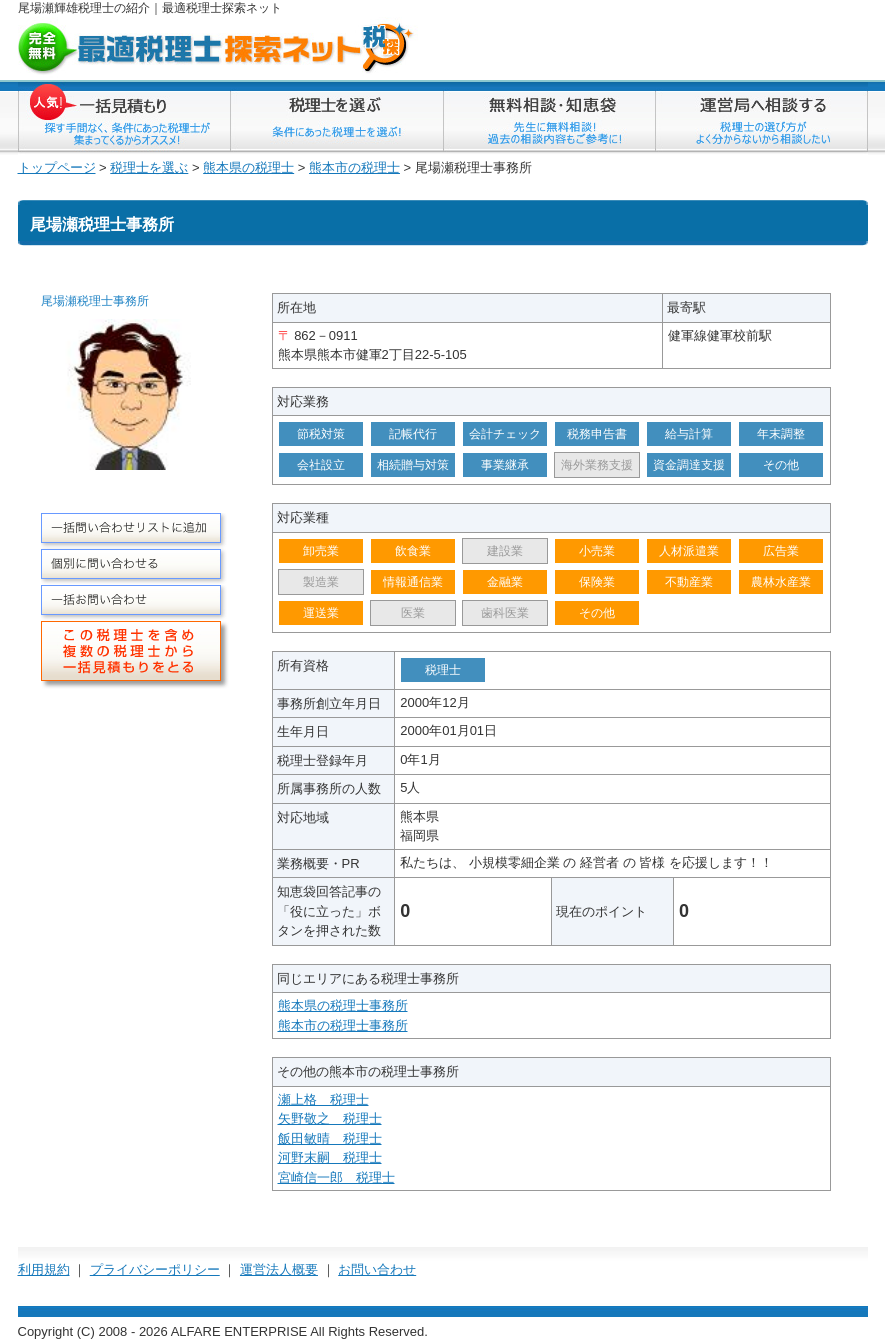 The width and height of the screenshot is (885, 1341). What do you see at coordinates (155, 1269) in the screenshot?
I see `プライバシーポリシー` at bounding box center [155, 1269].